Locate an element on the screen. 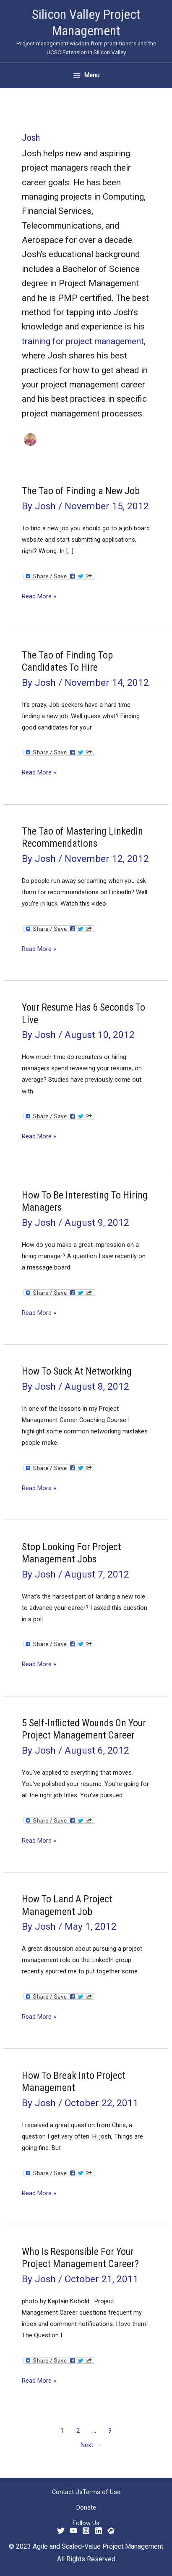 The width and height of the screenshot is (172, 2576). [Twitter] is located at coordinates (61, 2530).